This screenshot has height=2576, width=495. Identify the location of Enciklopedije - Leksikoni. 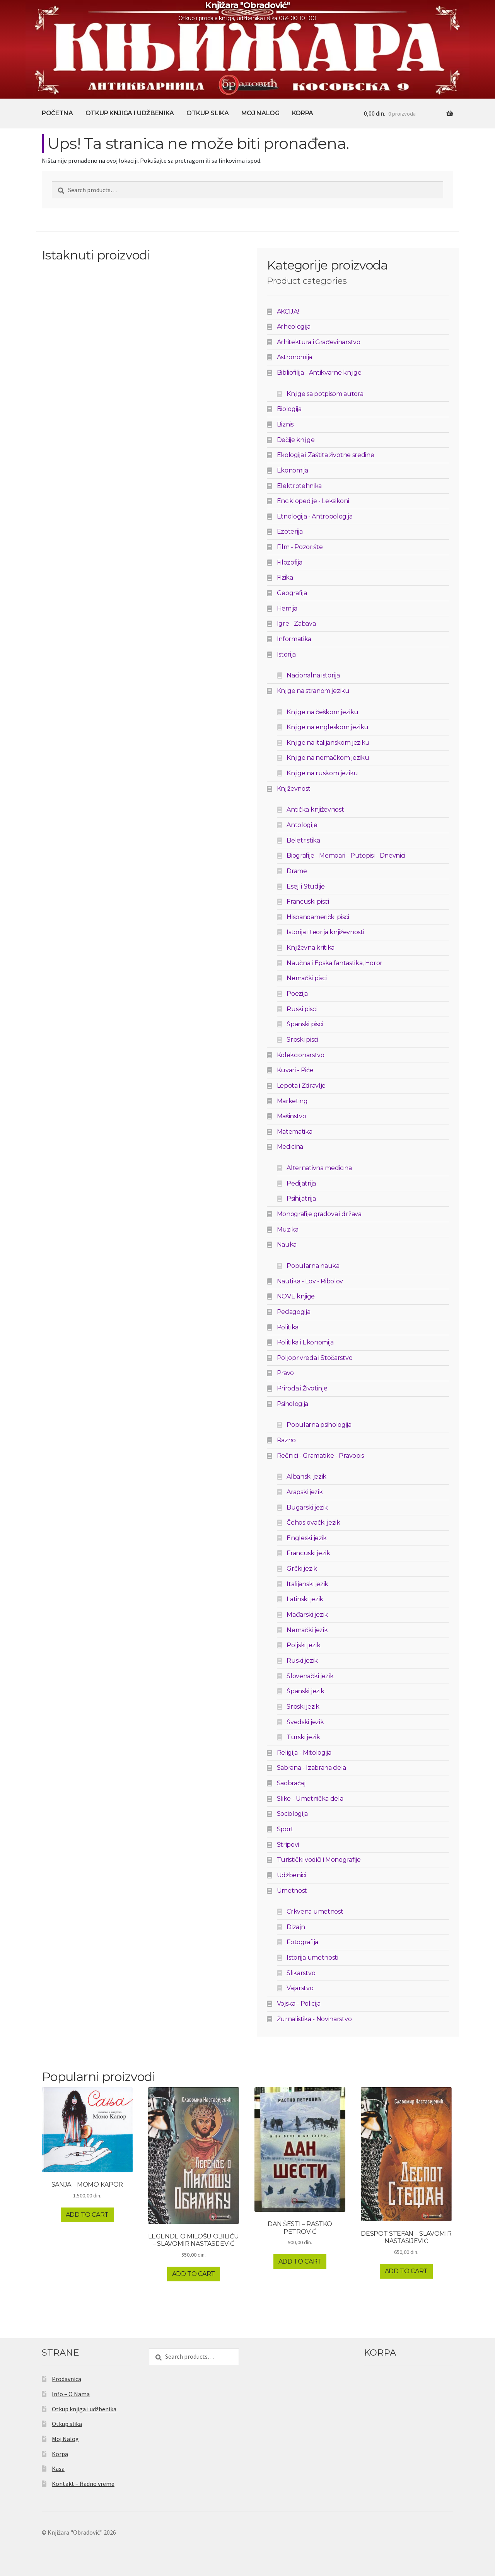
(313, 501).